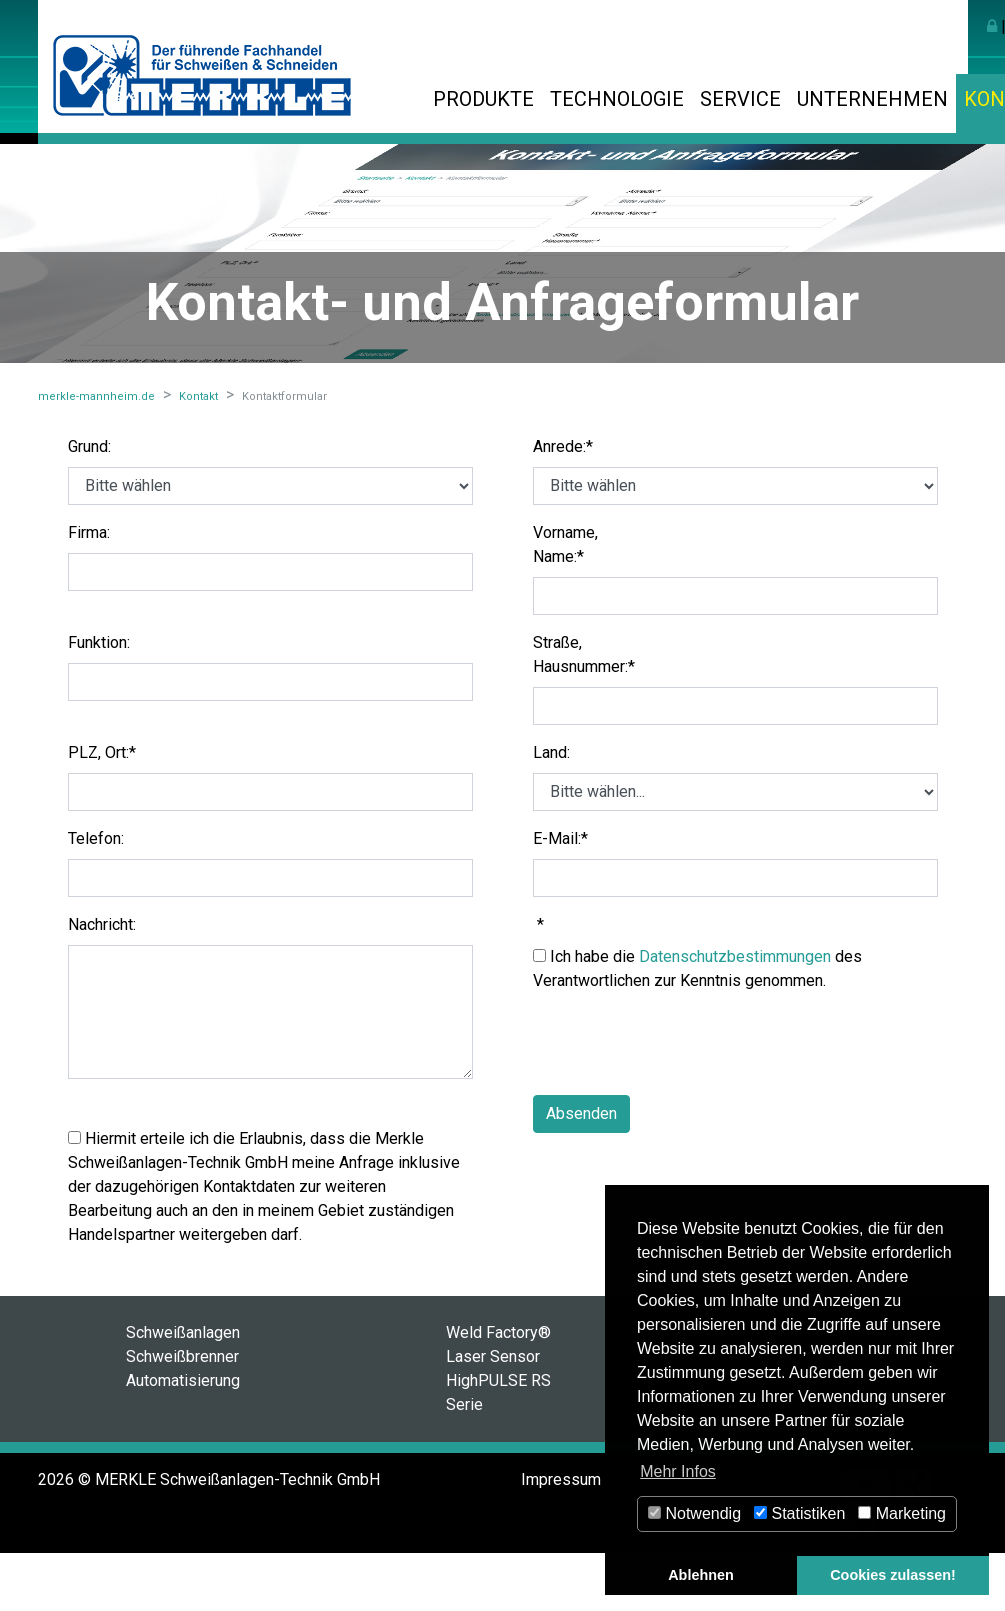 The image size is (1005, 1611). Describe the element at coordinates (678, 1471) in the screenshot. I see `Mehr Infos [button]` at that location.